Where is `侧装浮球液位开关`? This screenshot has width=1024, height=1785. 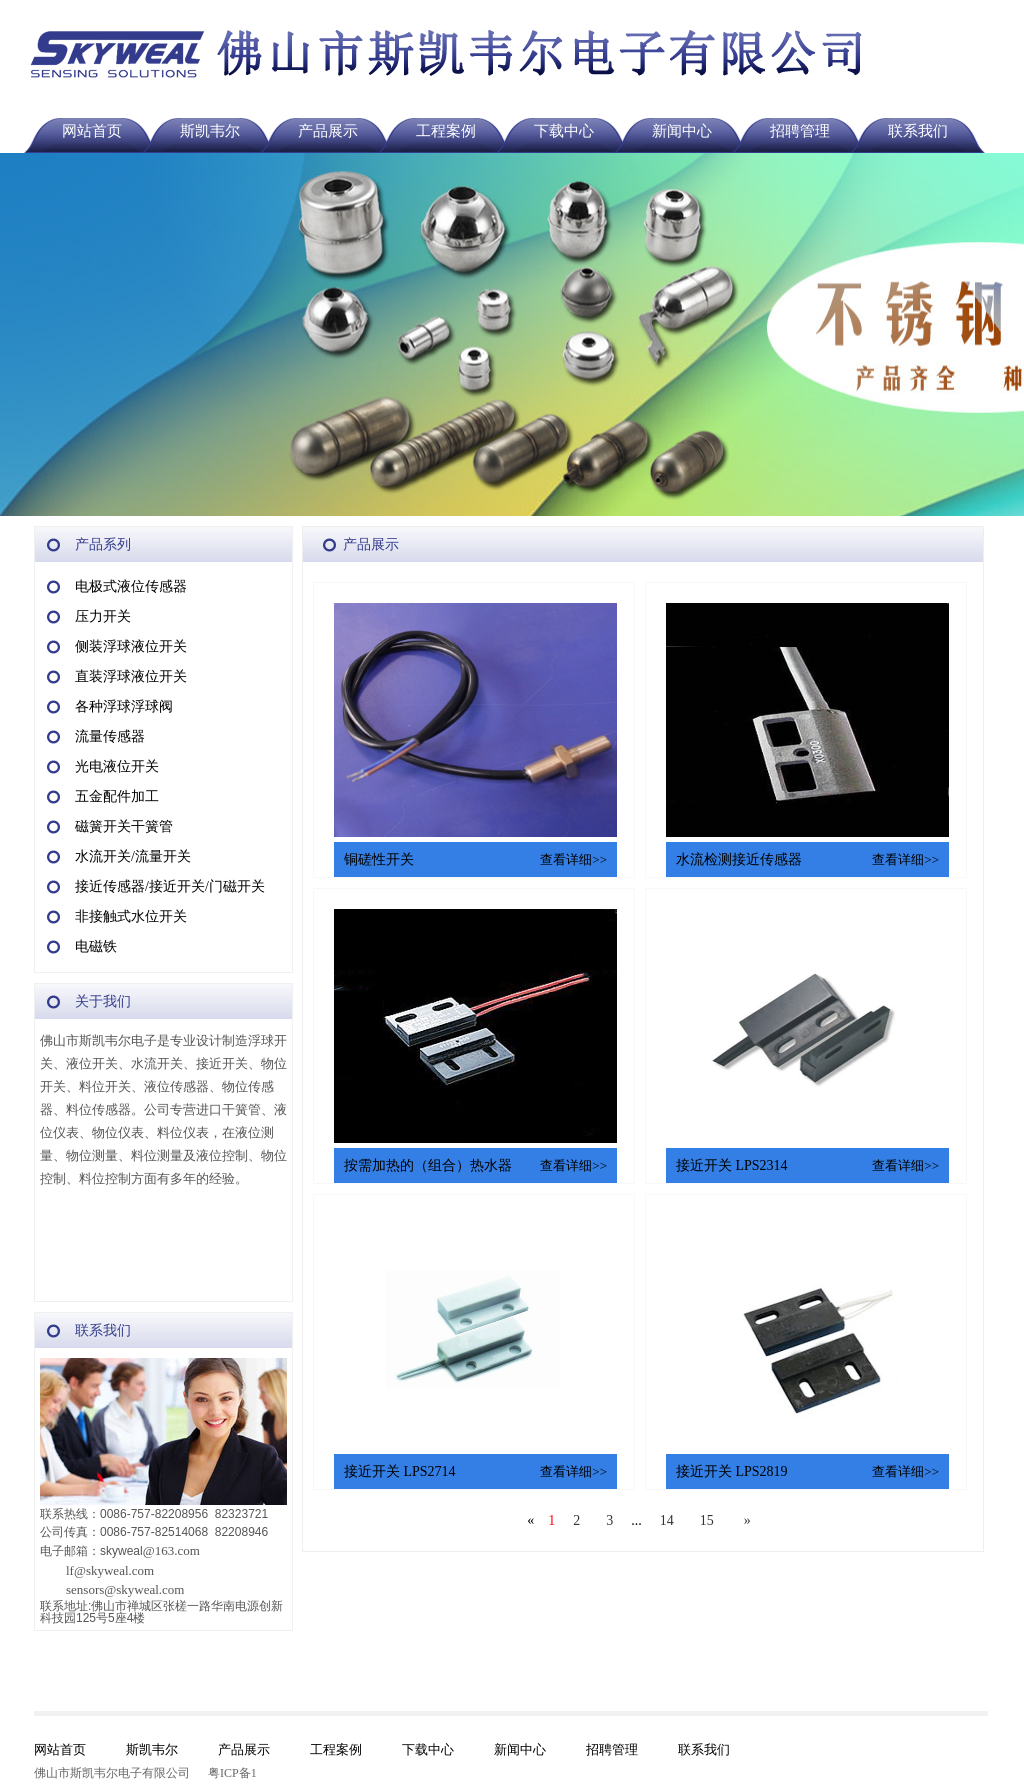
侧装浮球液位开关 is located at coordinates (131, 646).